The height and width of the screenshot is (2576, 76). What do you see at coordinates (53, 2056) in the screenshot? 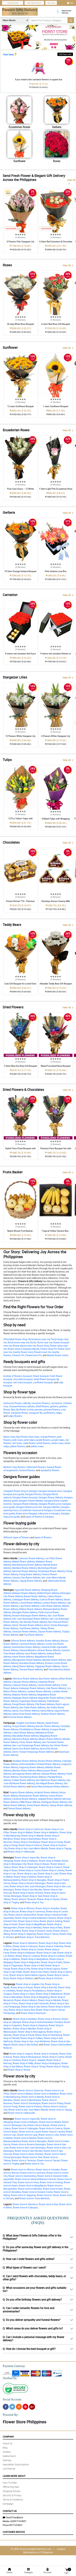
I see `flower shop in Cainta` at bounding box center [53, 2056].